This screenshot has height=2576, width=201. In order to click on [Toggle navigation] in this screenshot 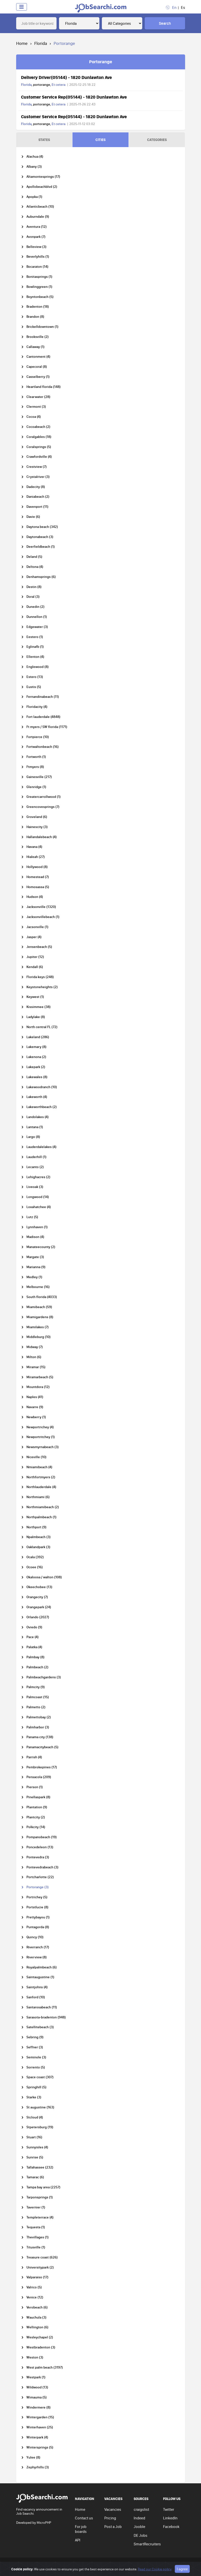, I will do `click(21, 7)`.